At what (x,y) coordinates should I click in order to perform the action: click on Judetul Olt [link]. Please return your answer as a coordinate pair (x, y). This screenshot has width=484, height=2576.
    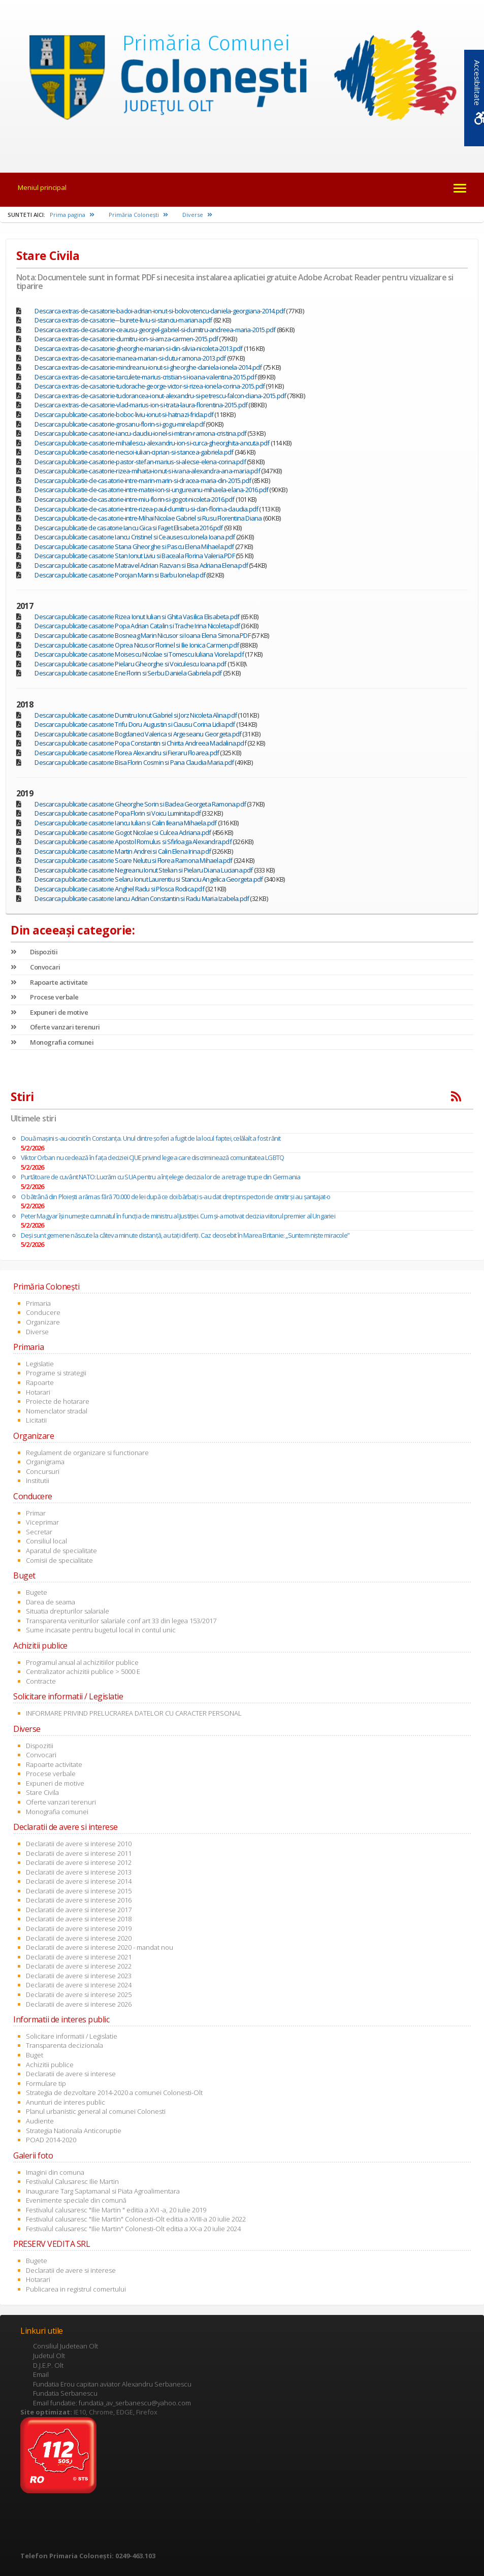
    Looking at the image, I should click on (49, 2355).